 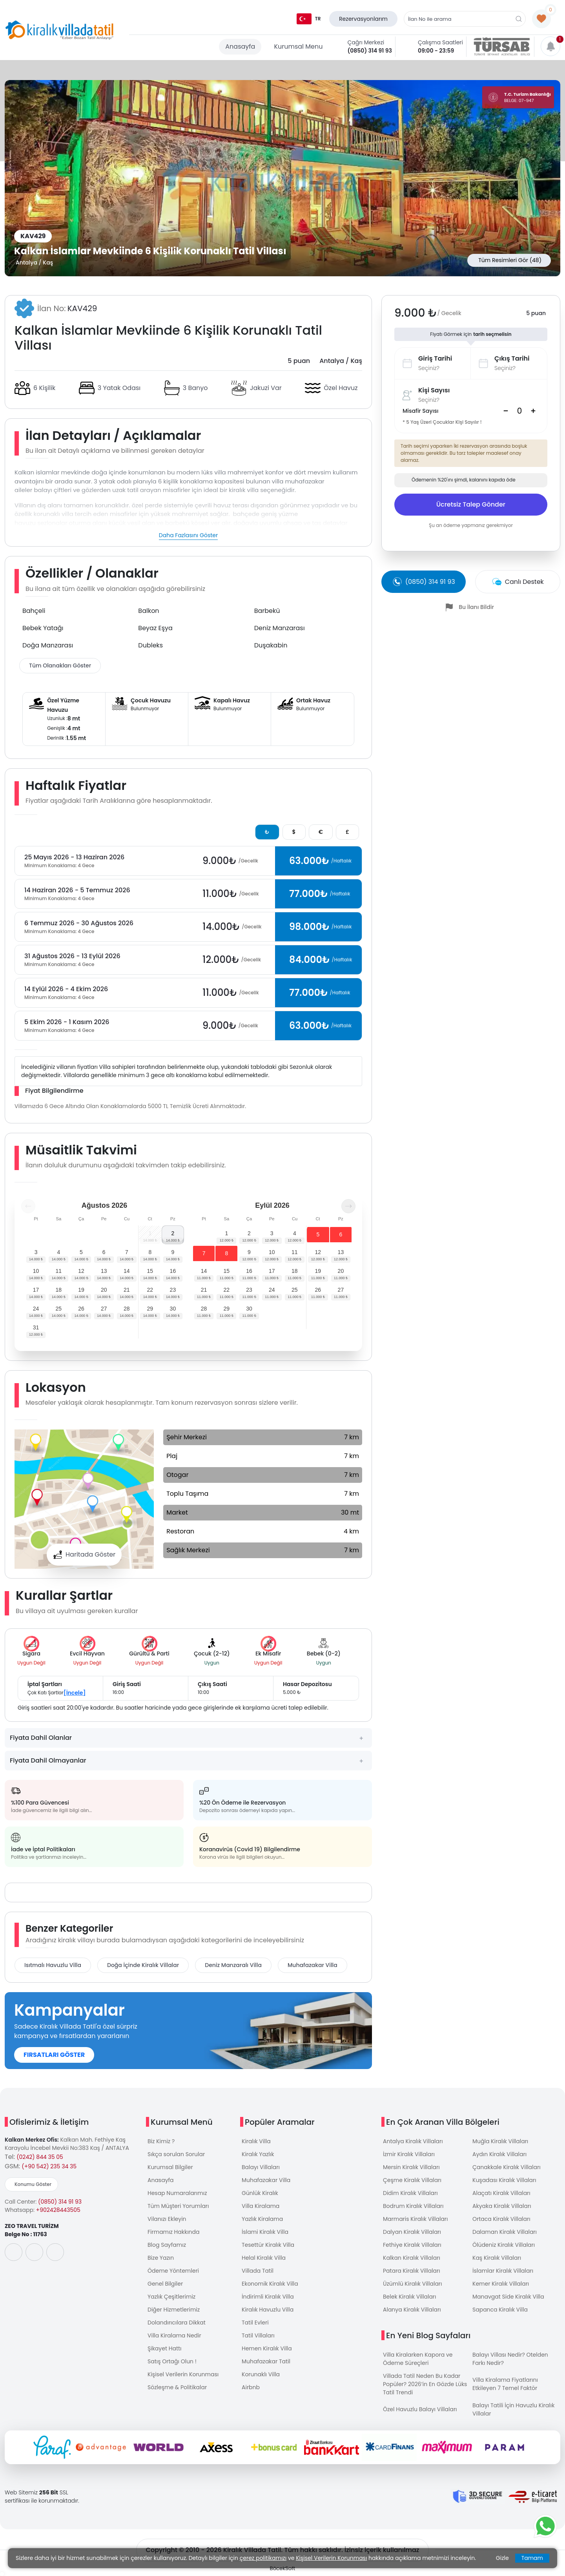 I want to click on Tüm Olanakları Göster, so click(x=60, y=665).